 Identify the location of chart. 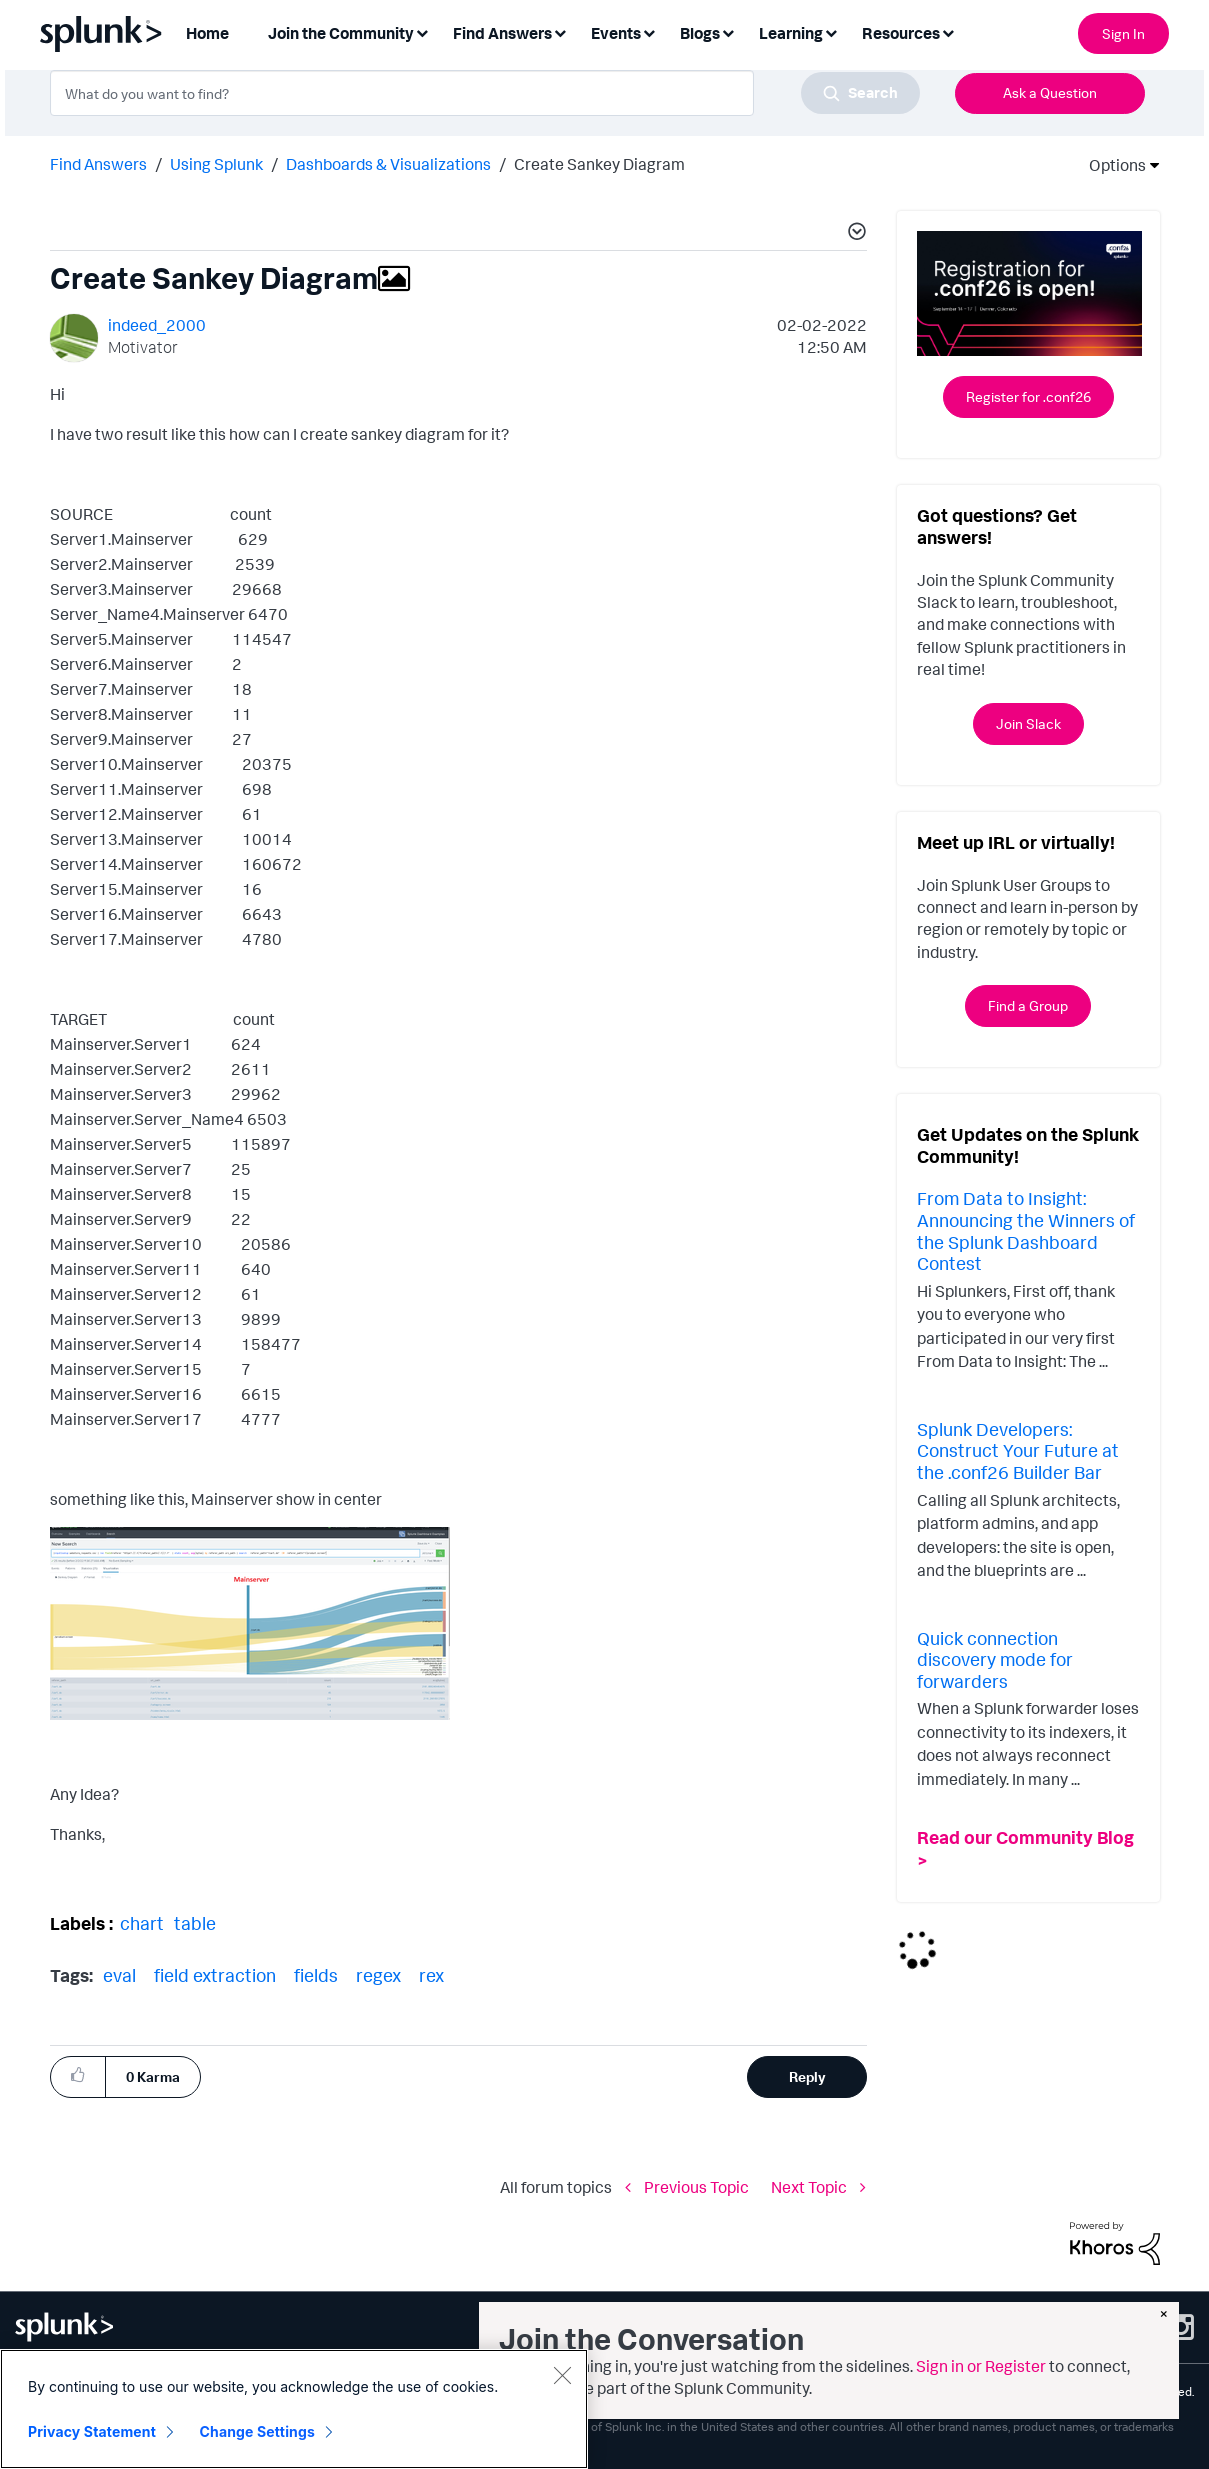
(142, 1923).